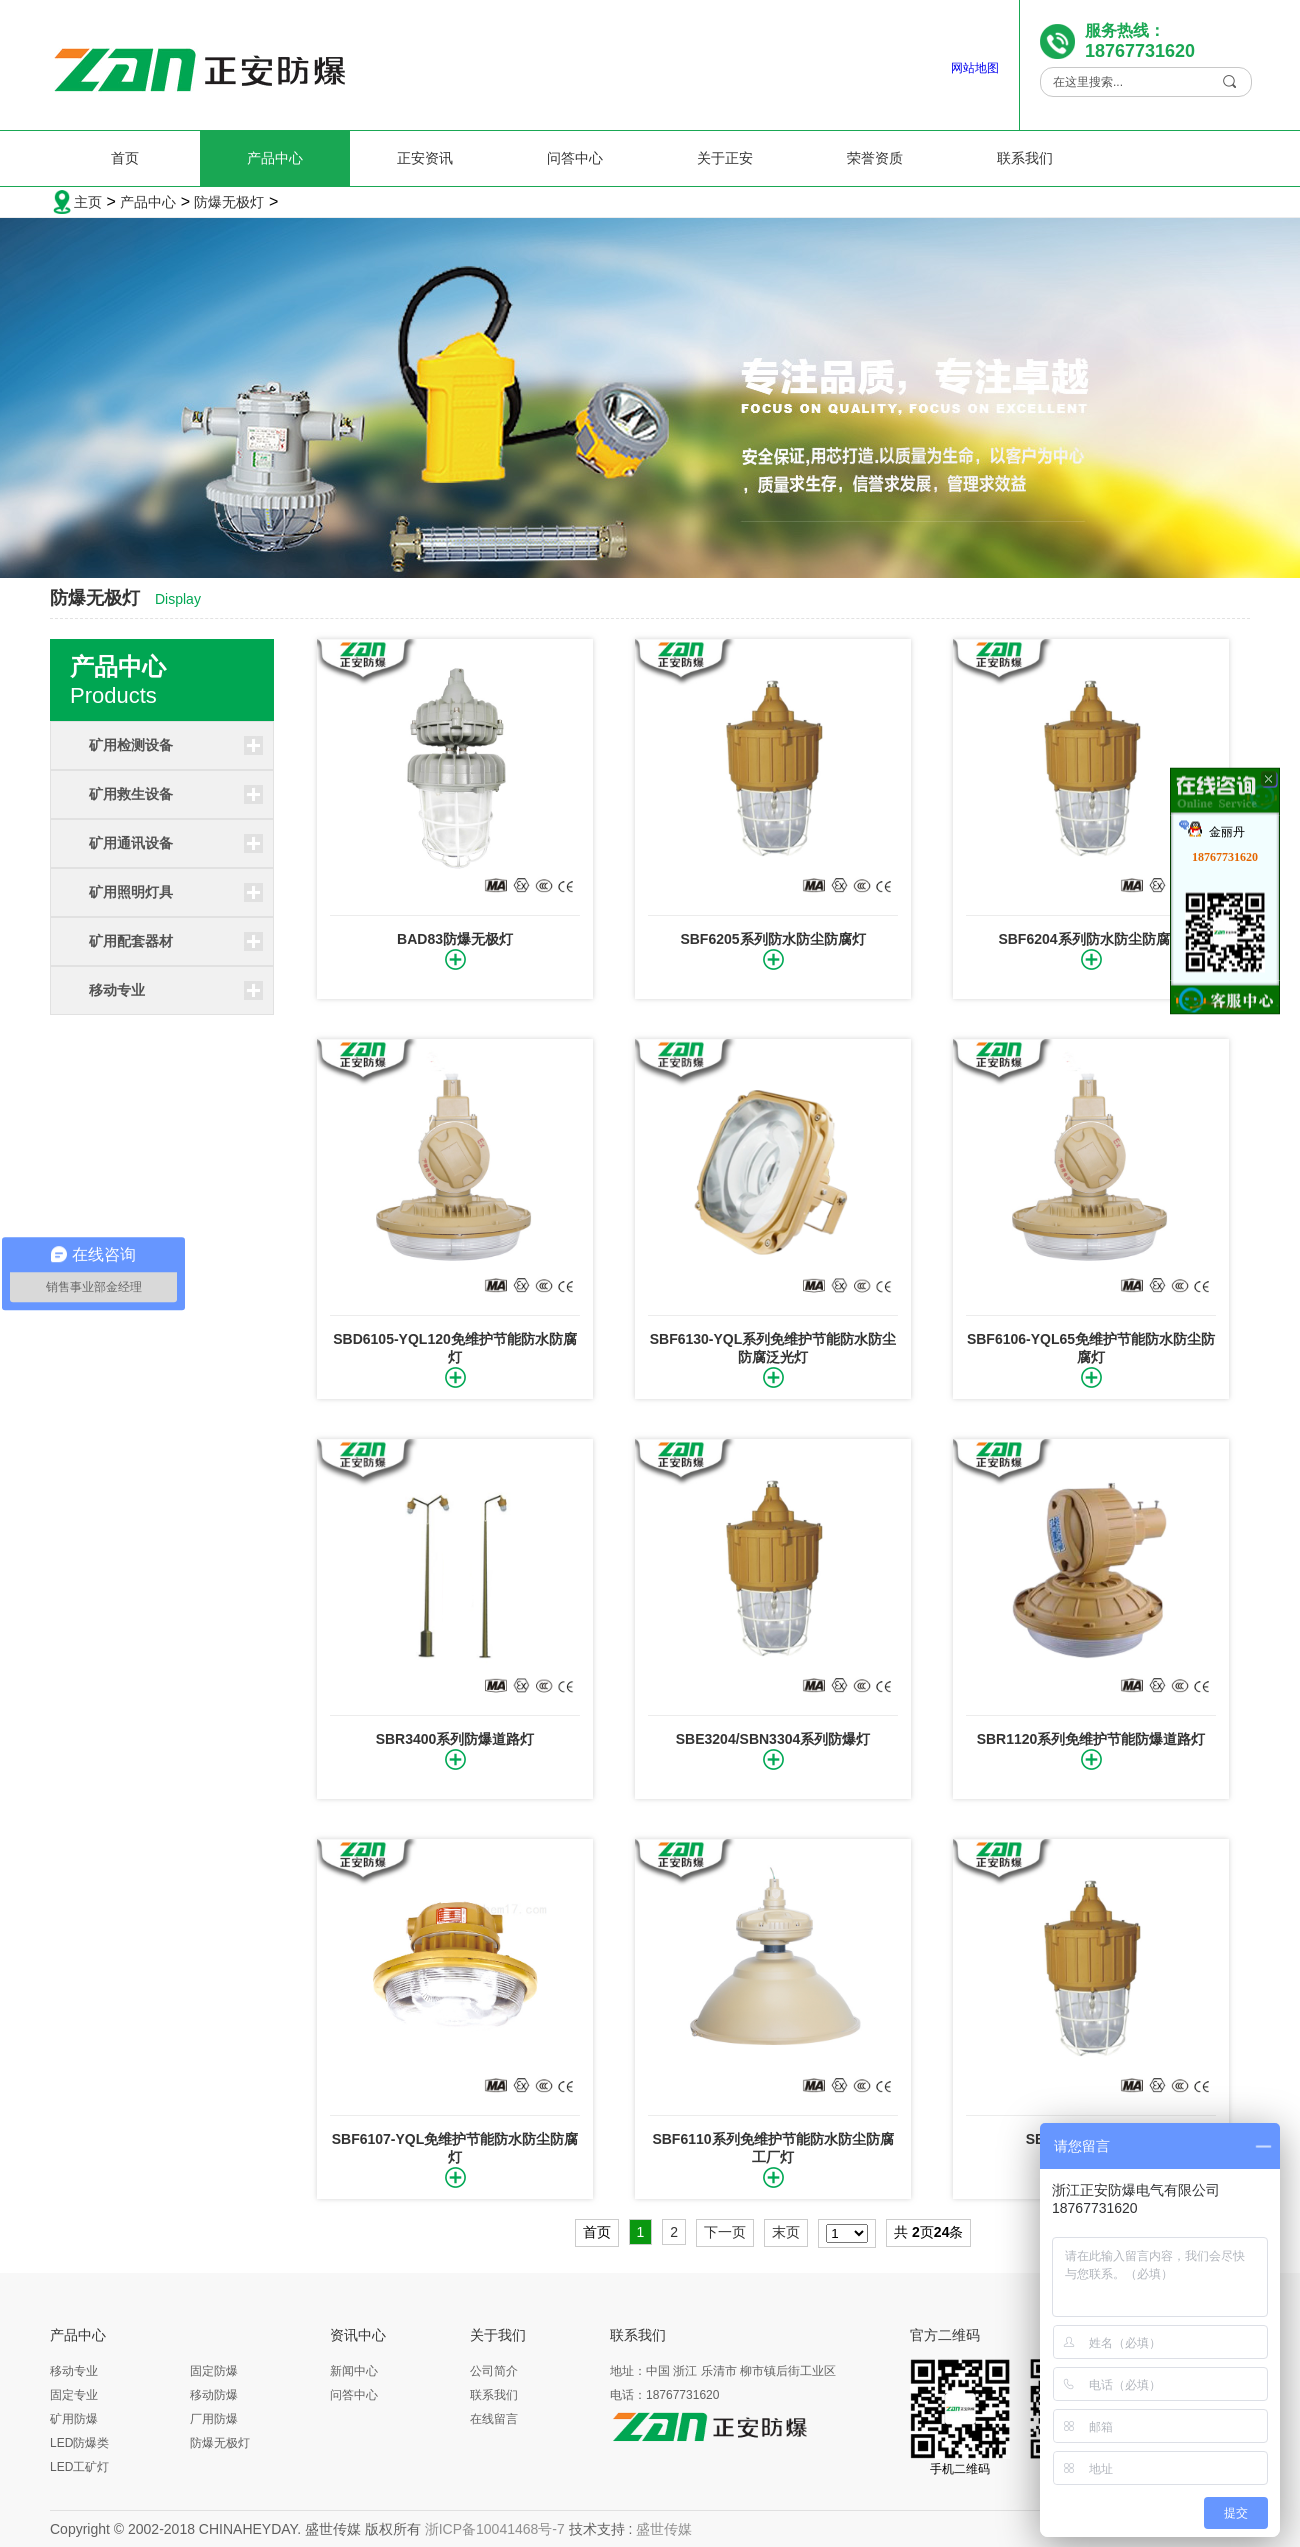 This screenshot has height=2547, width=1300. Describe the element at coordinates (131, 892) in the screenshot. I see `矿用照明灯具` at that location.